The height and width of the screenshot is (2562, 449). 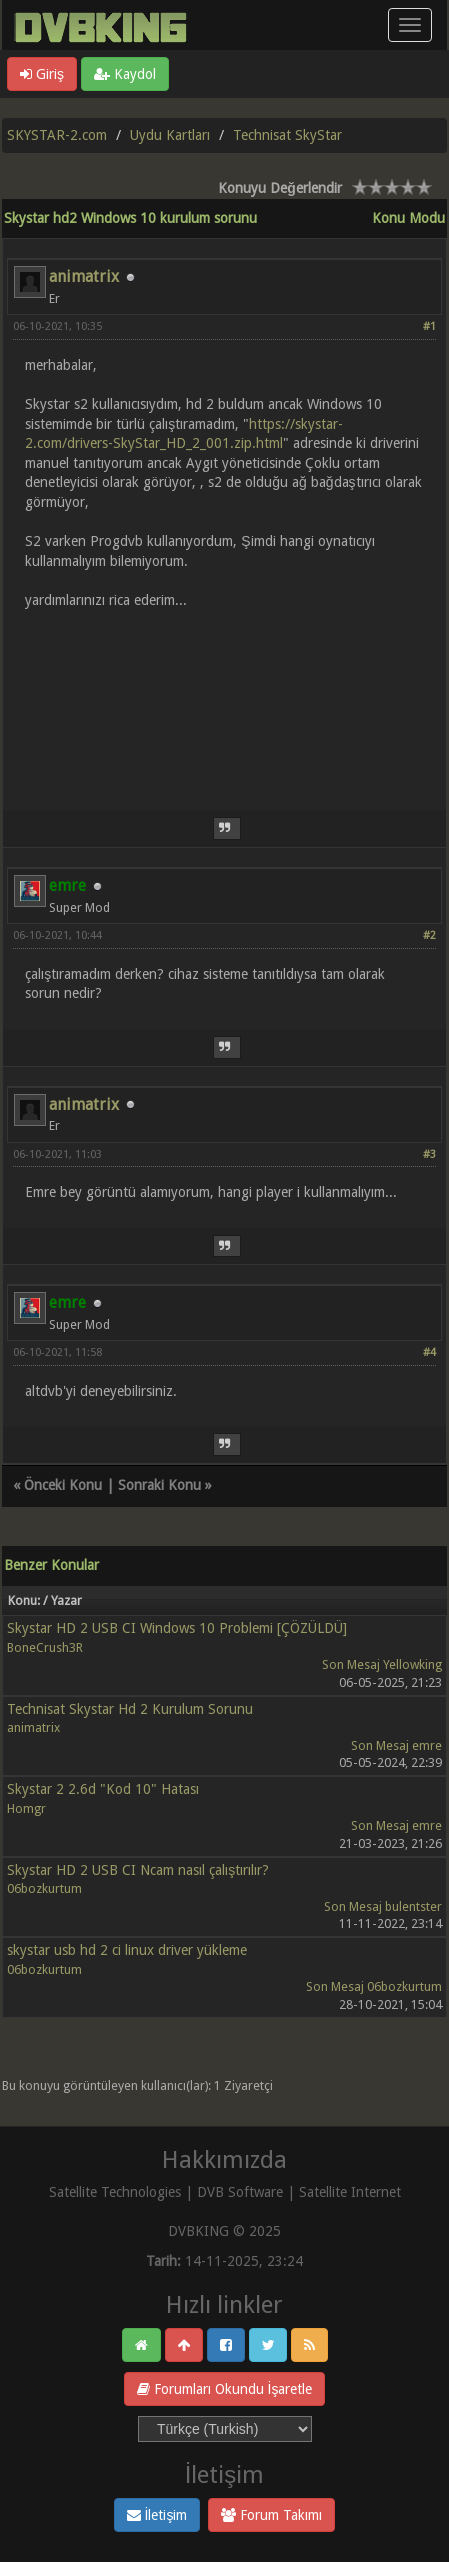 What do you see at coordinates (429, 1352) in the screenshot?
I see `#4` at bounding box center [429, 1352].